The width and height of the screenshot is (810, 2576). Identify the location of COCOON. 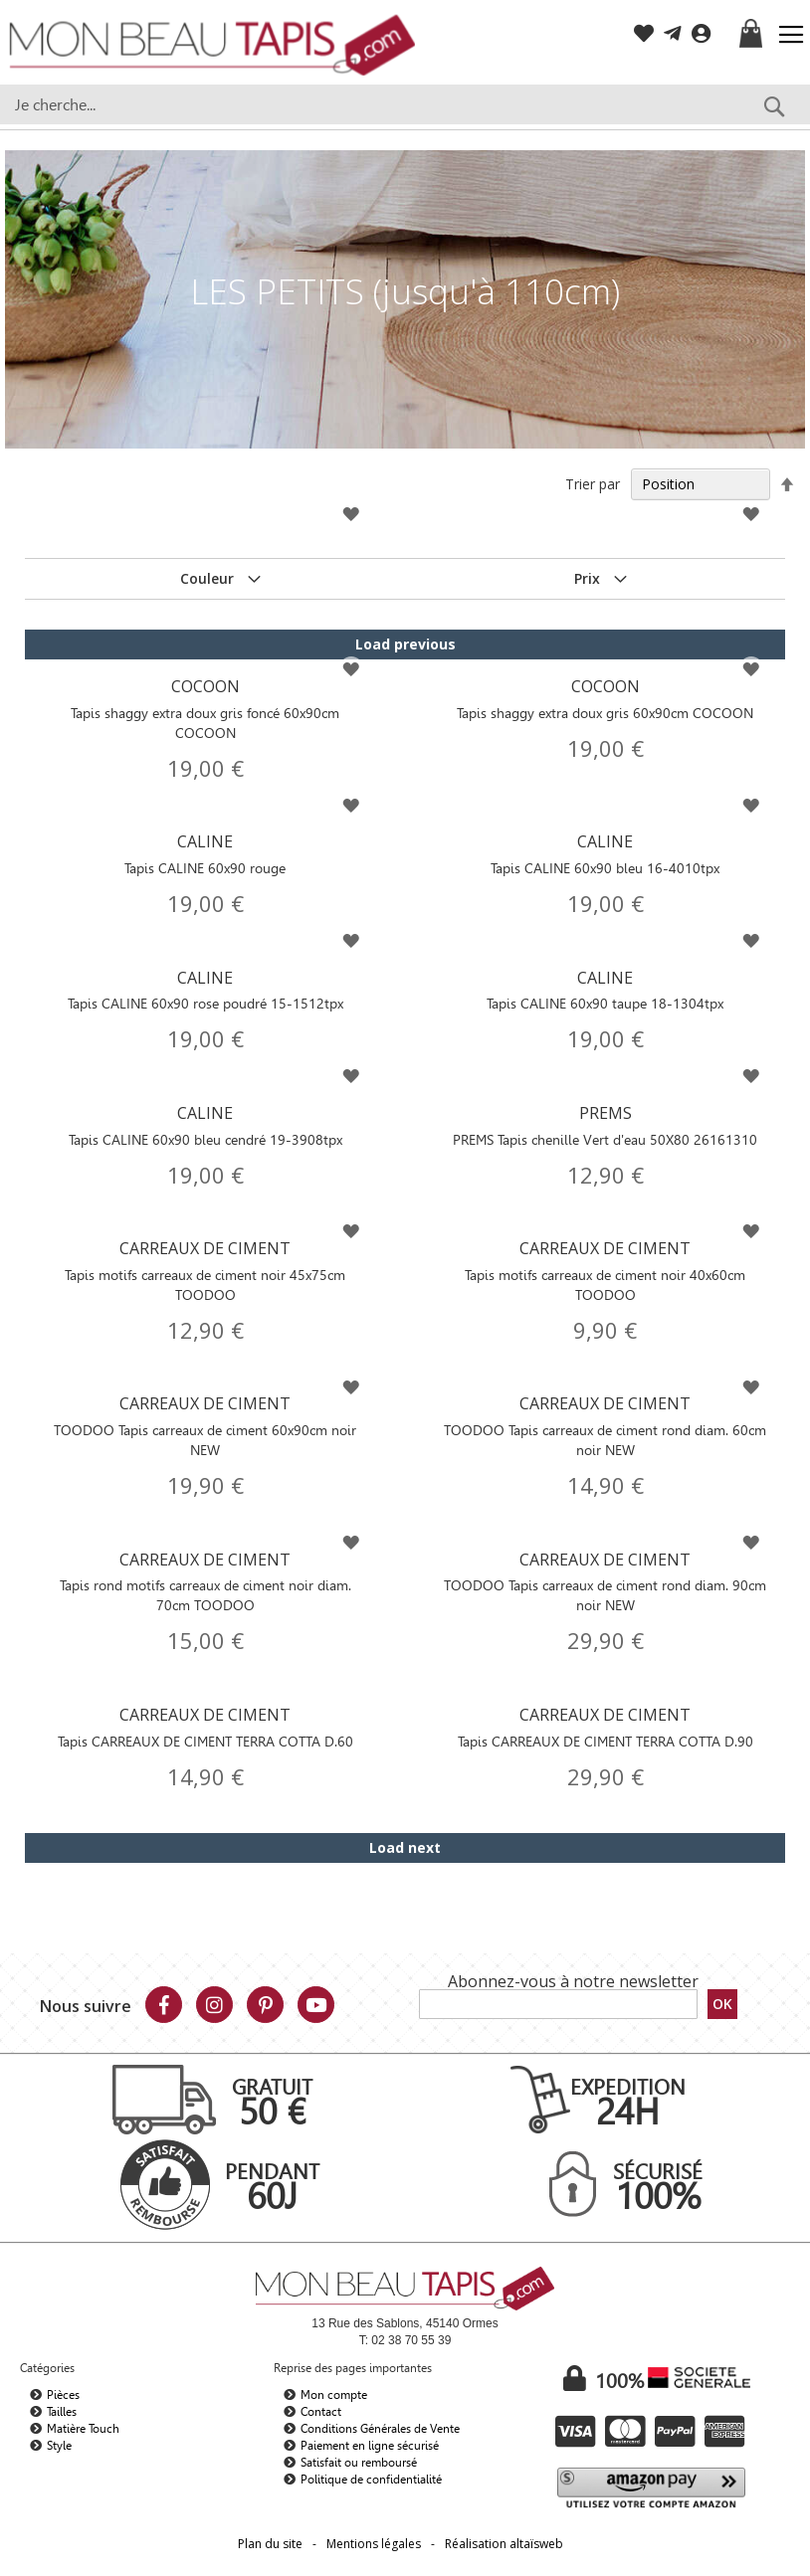
(204, 709).